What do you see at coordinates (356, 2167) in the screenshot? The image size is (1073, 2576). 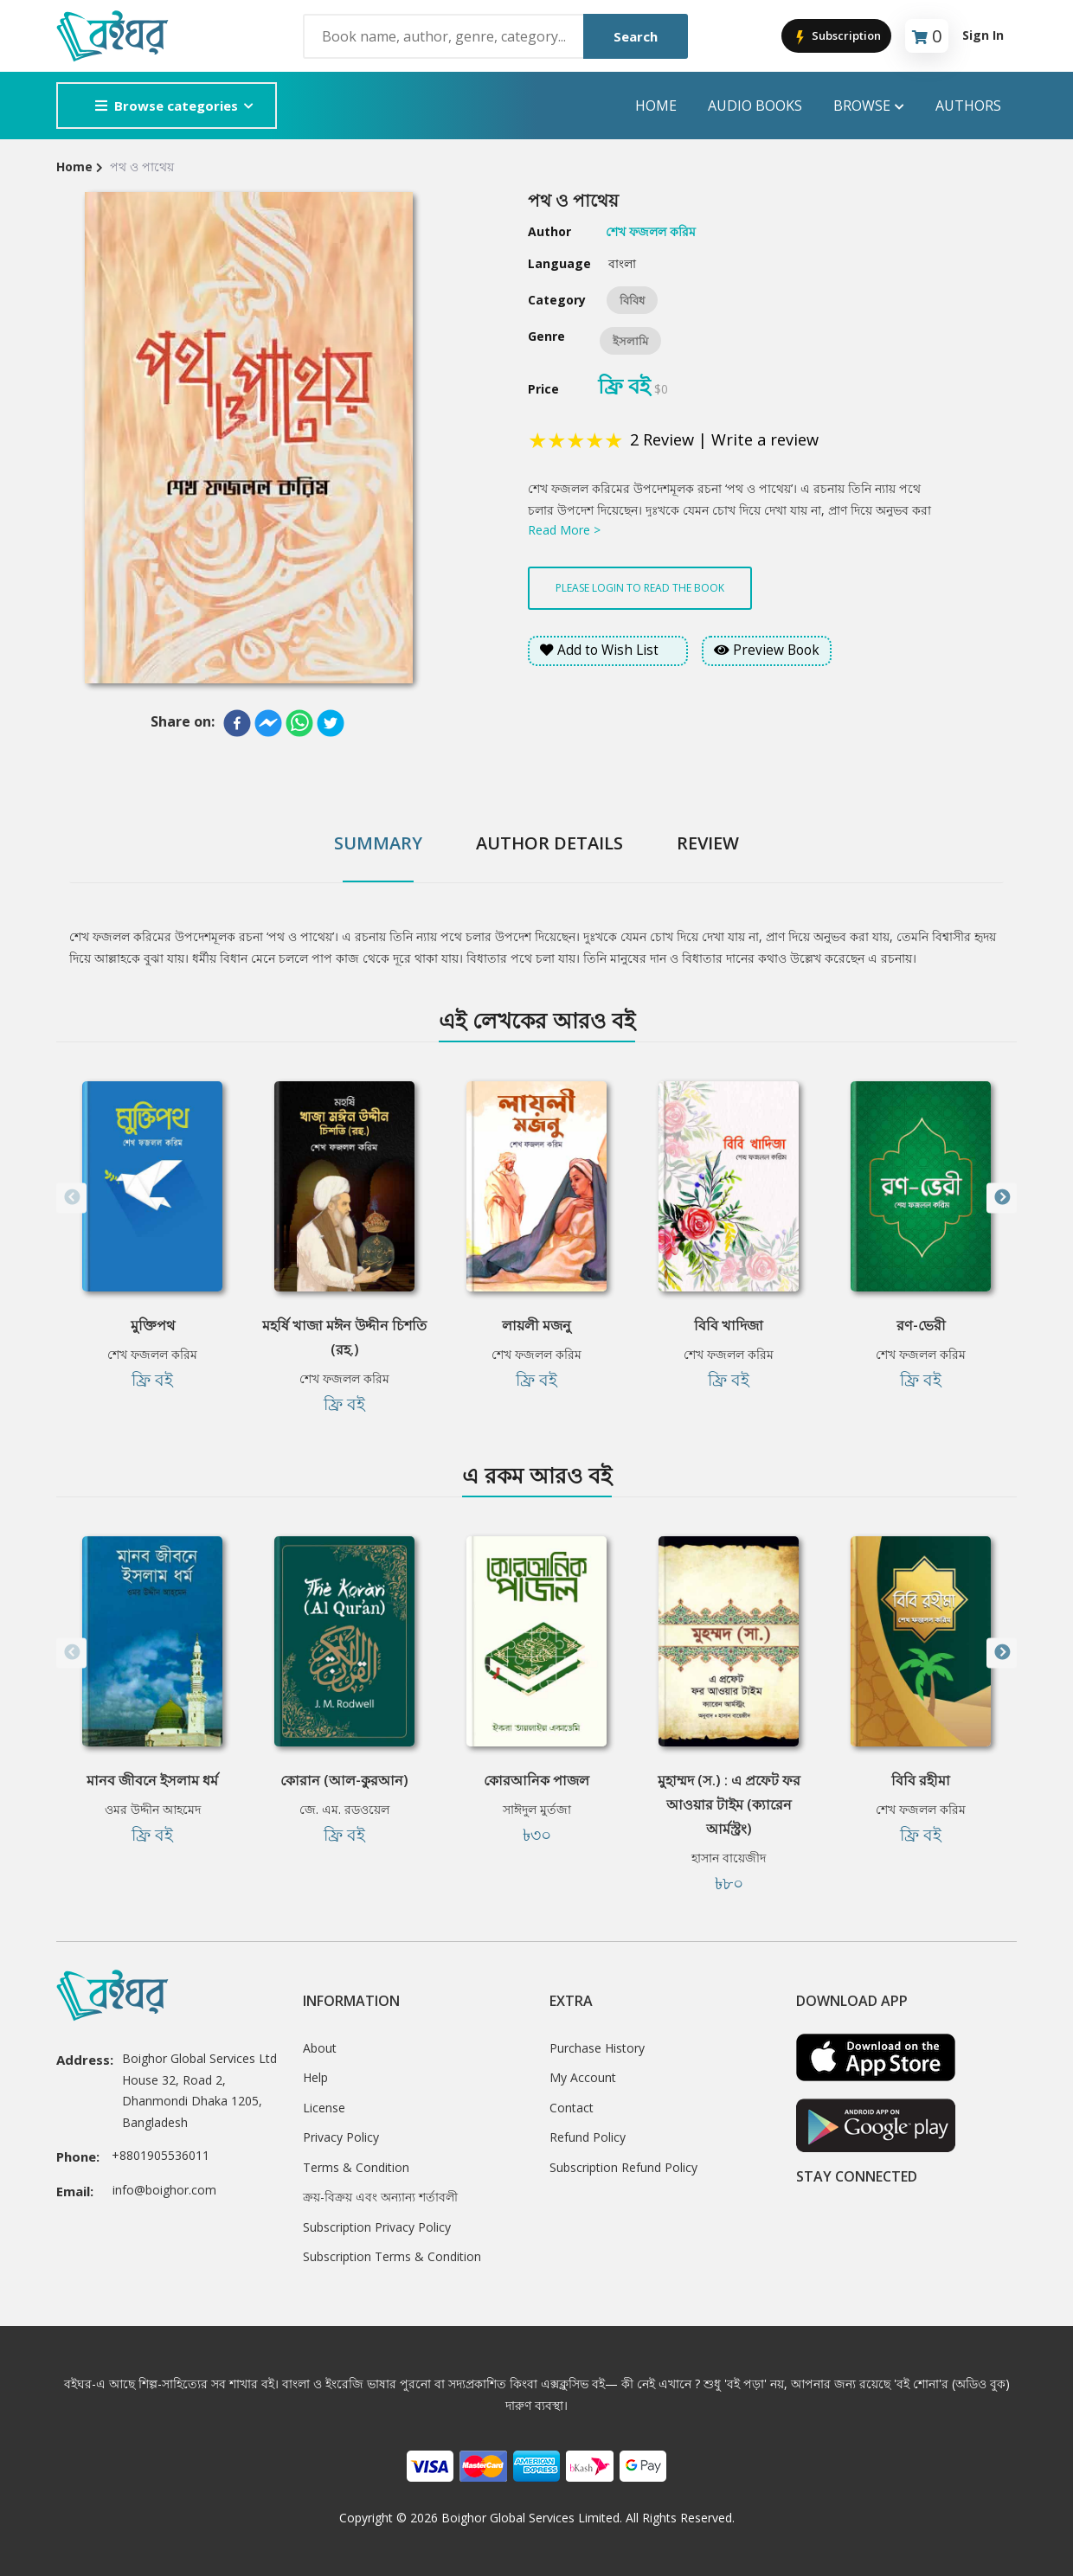 I see `Terms & Condition` at bounding box center [356, 2167].